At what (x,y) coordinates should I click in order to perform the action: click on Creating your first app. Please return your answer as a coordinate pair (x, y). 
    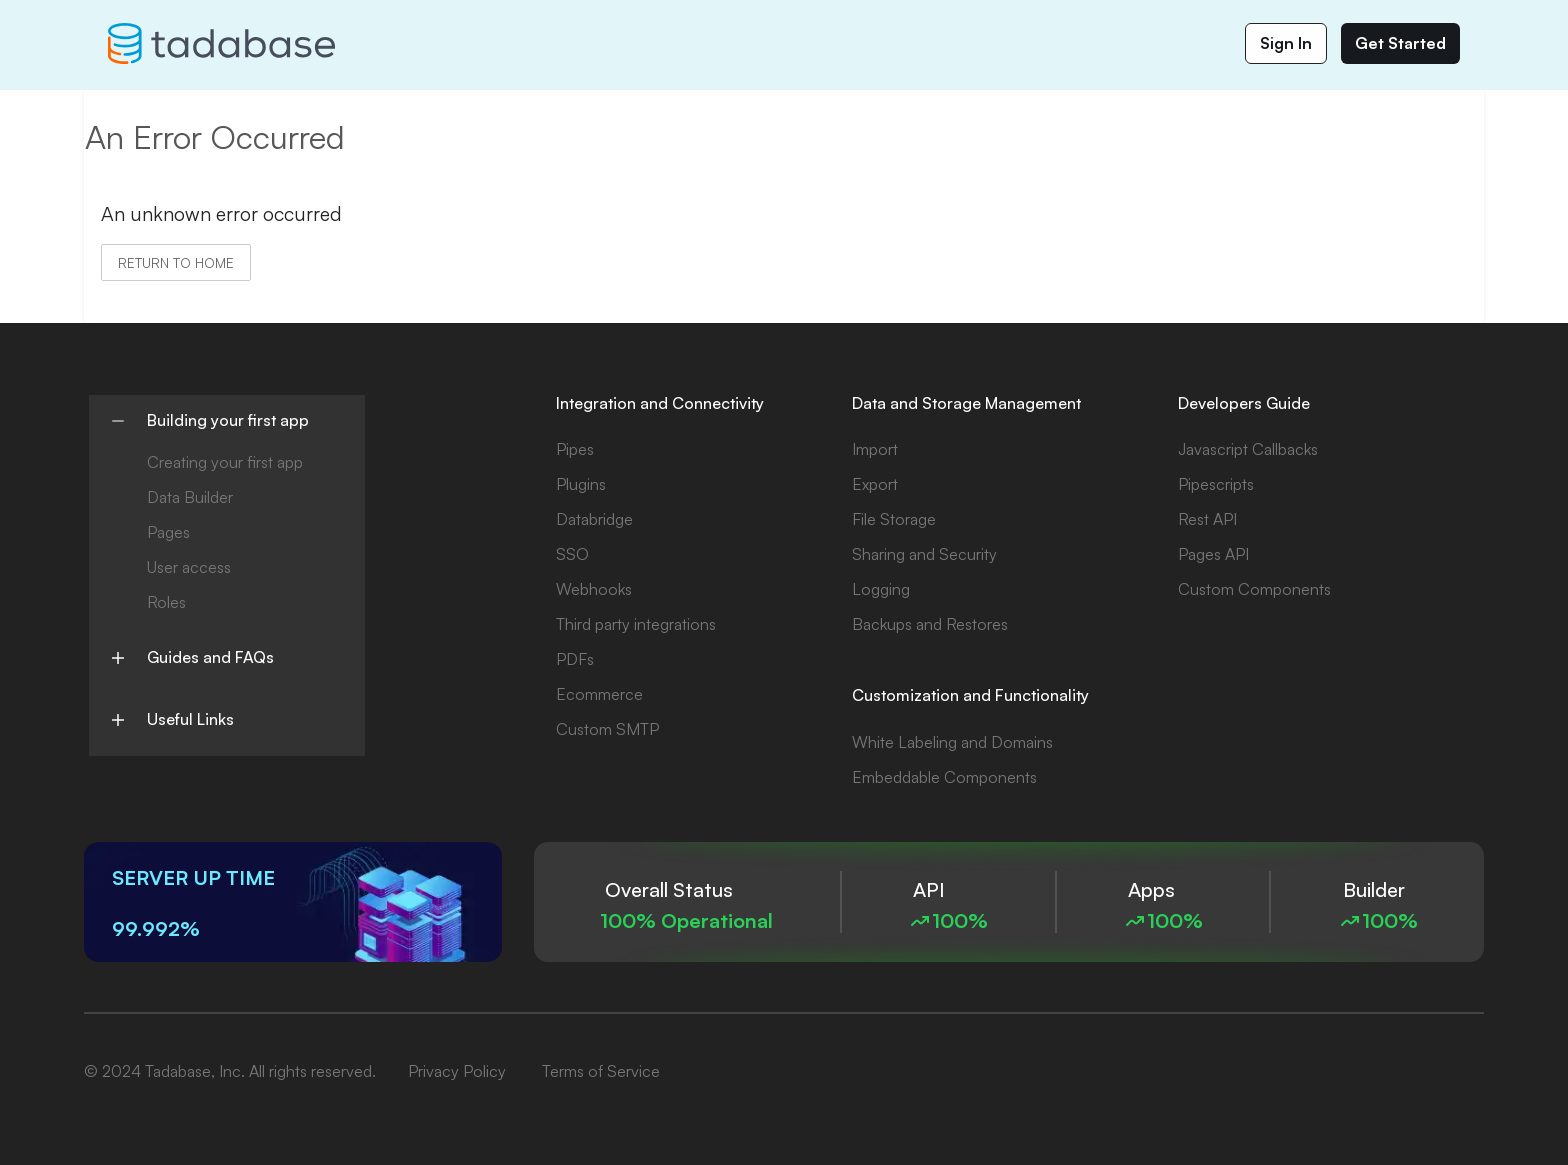
    Looking at the image, I should click on (225, 462).